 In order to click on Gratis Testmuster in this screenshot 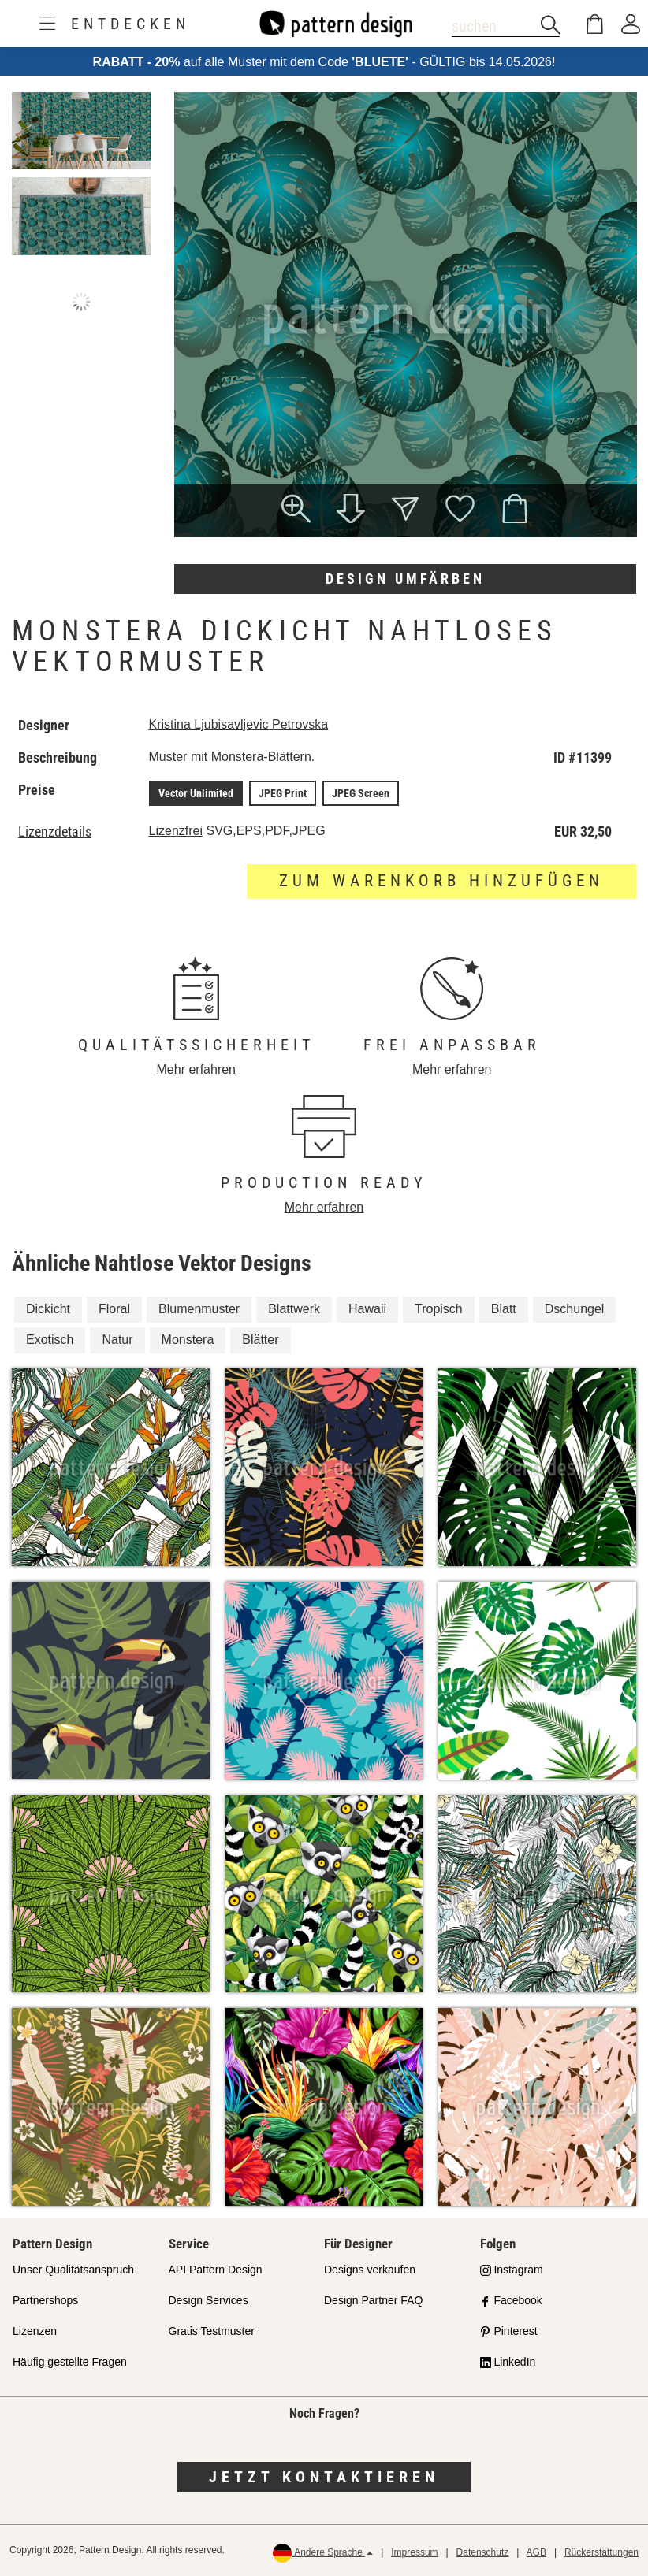, I will do `click(212, 2331)`.